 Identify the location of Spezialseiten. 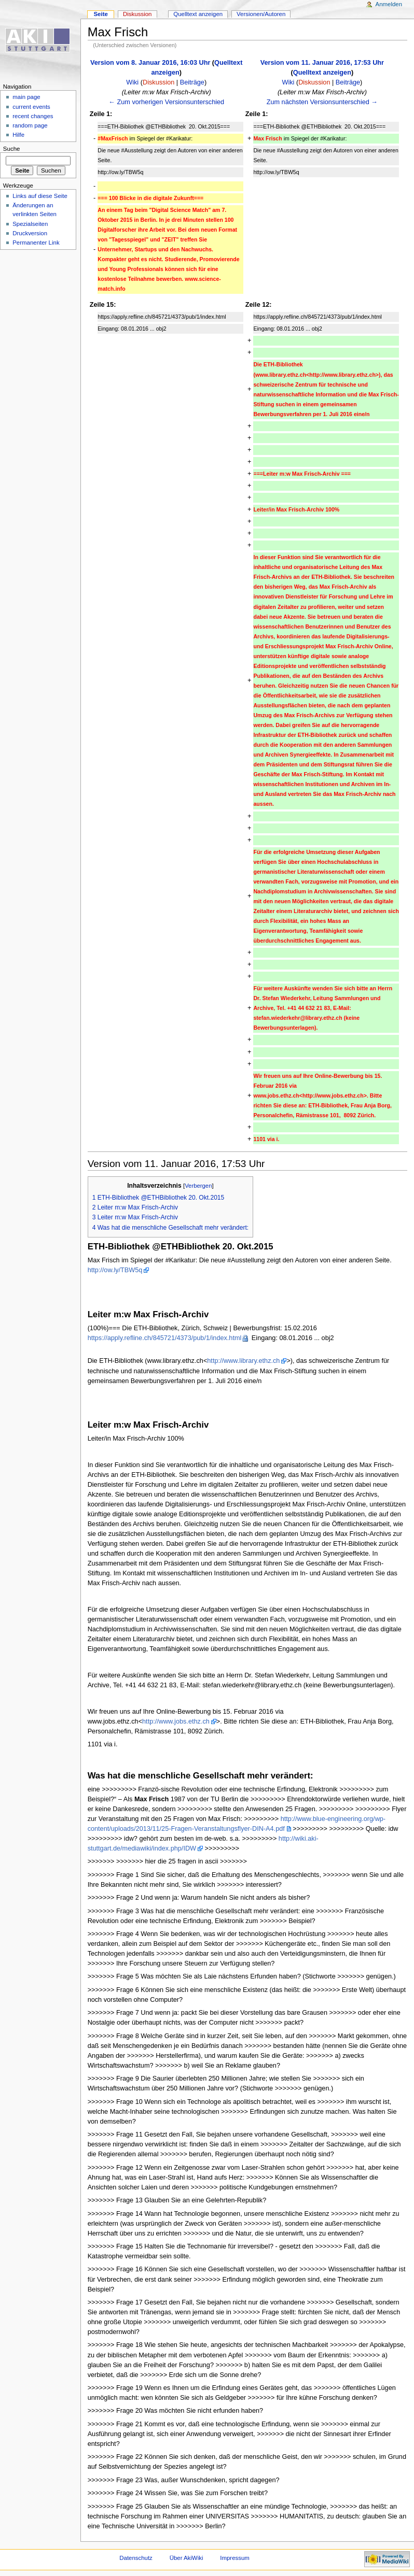
(30, 224).